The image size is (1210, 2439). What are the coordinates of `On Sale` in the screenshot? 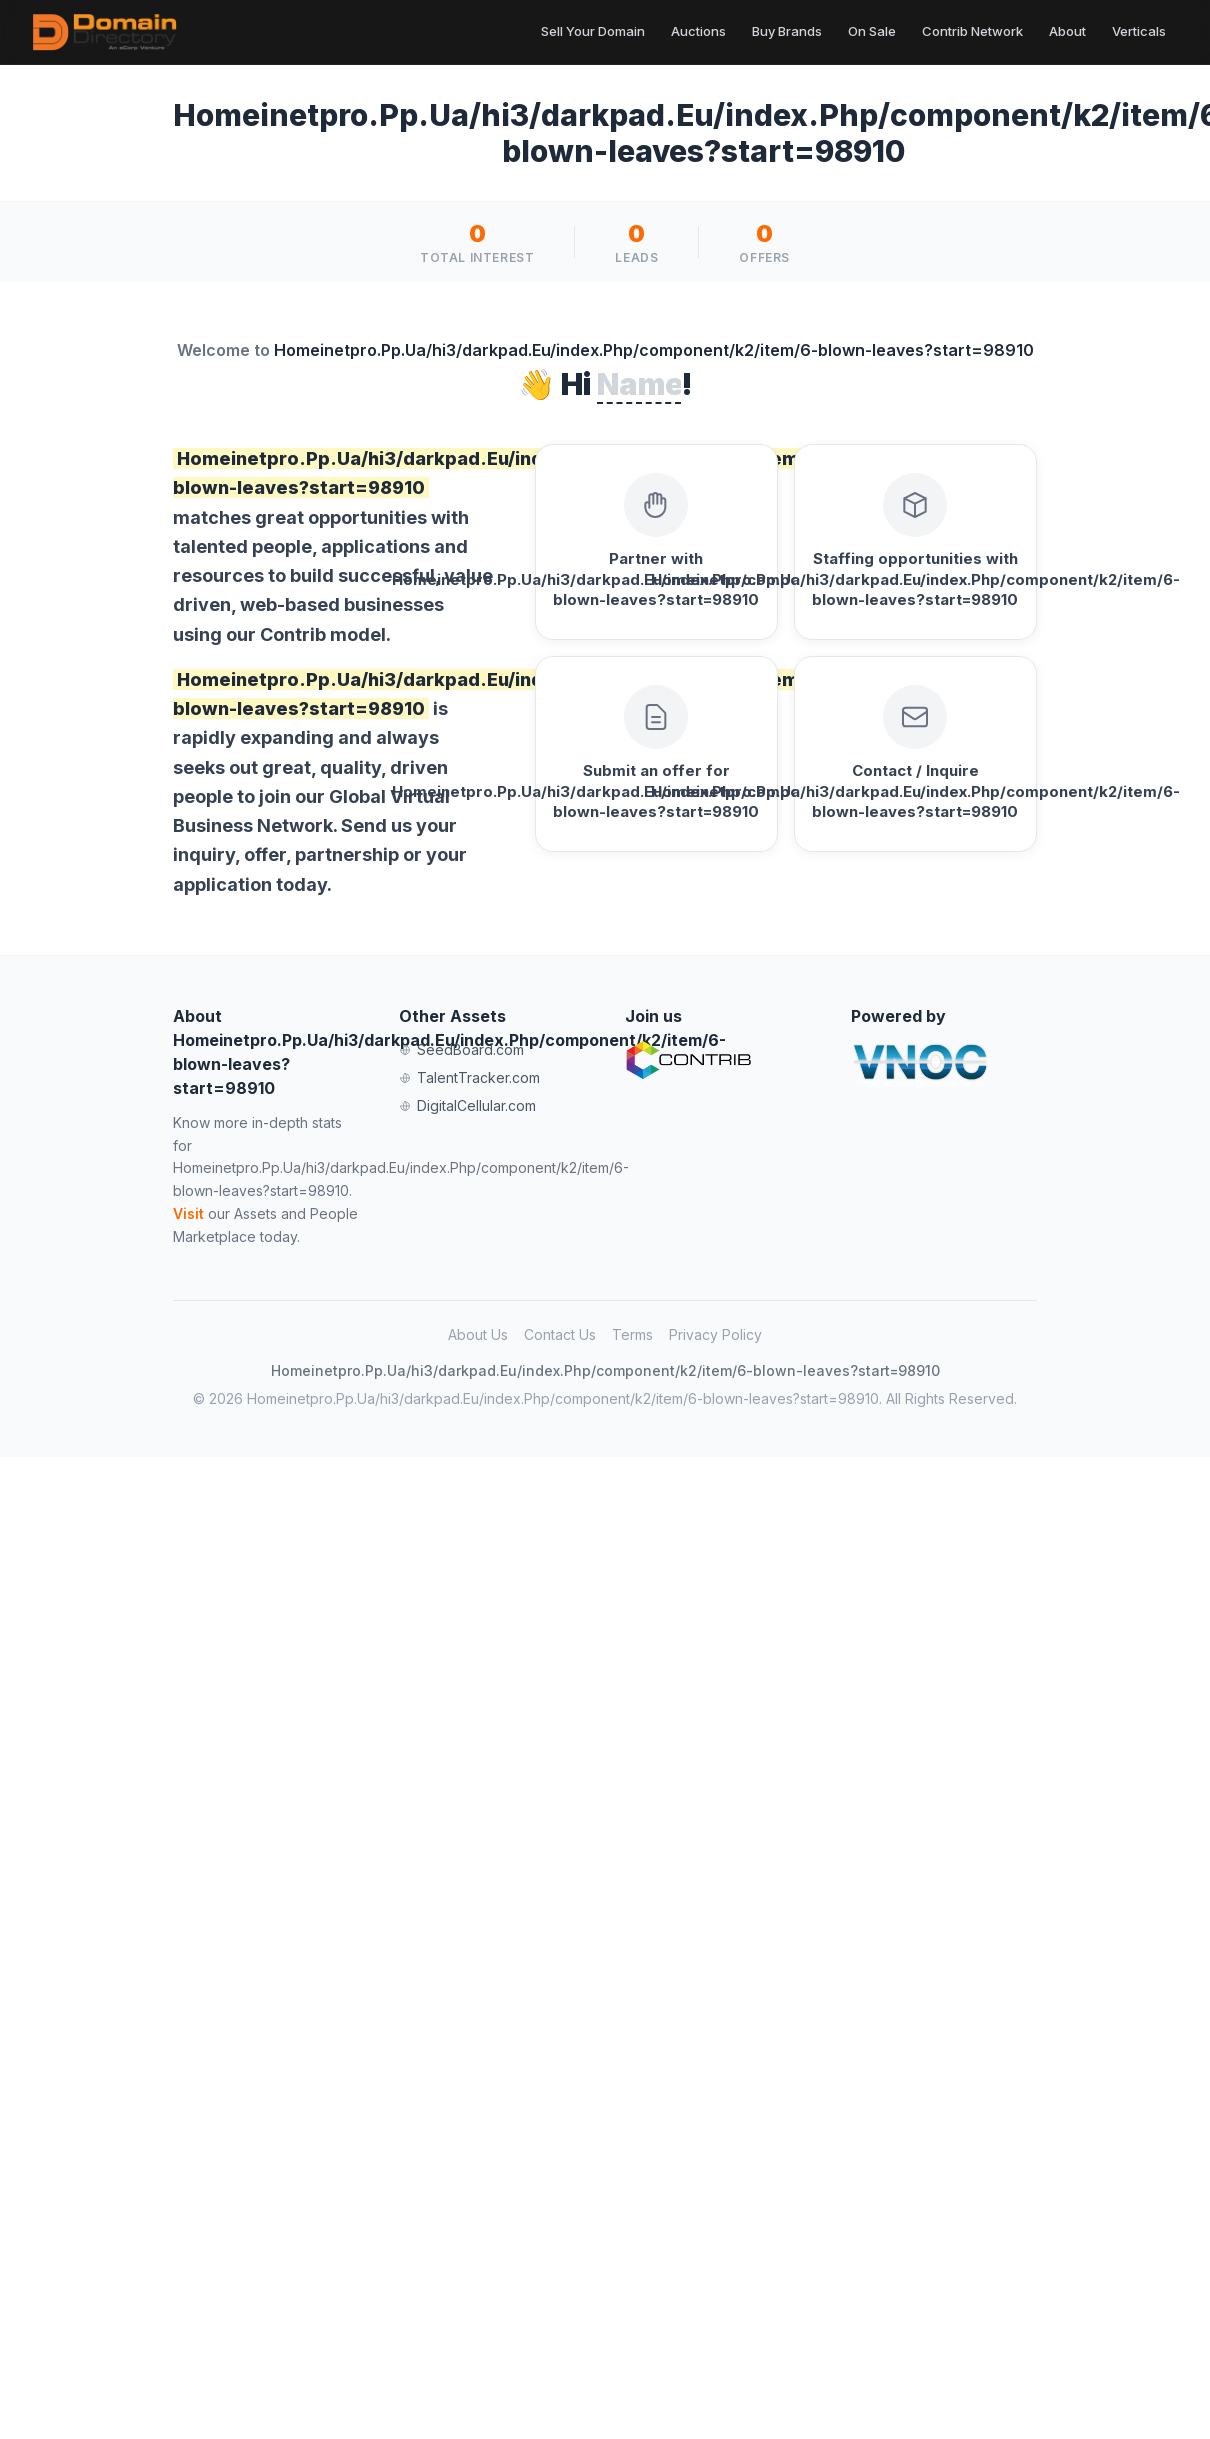 It's located at (872, 31).